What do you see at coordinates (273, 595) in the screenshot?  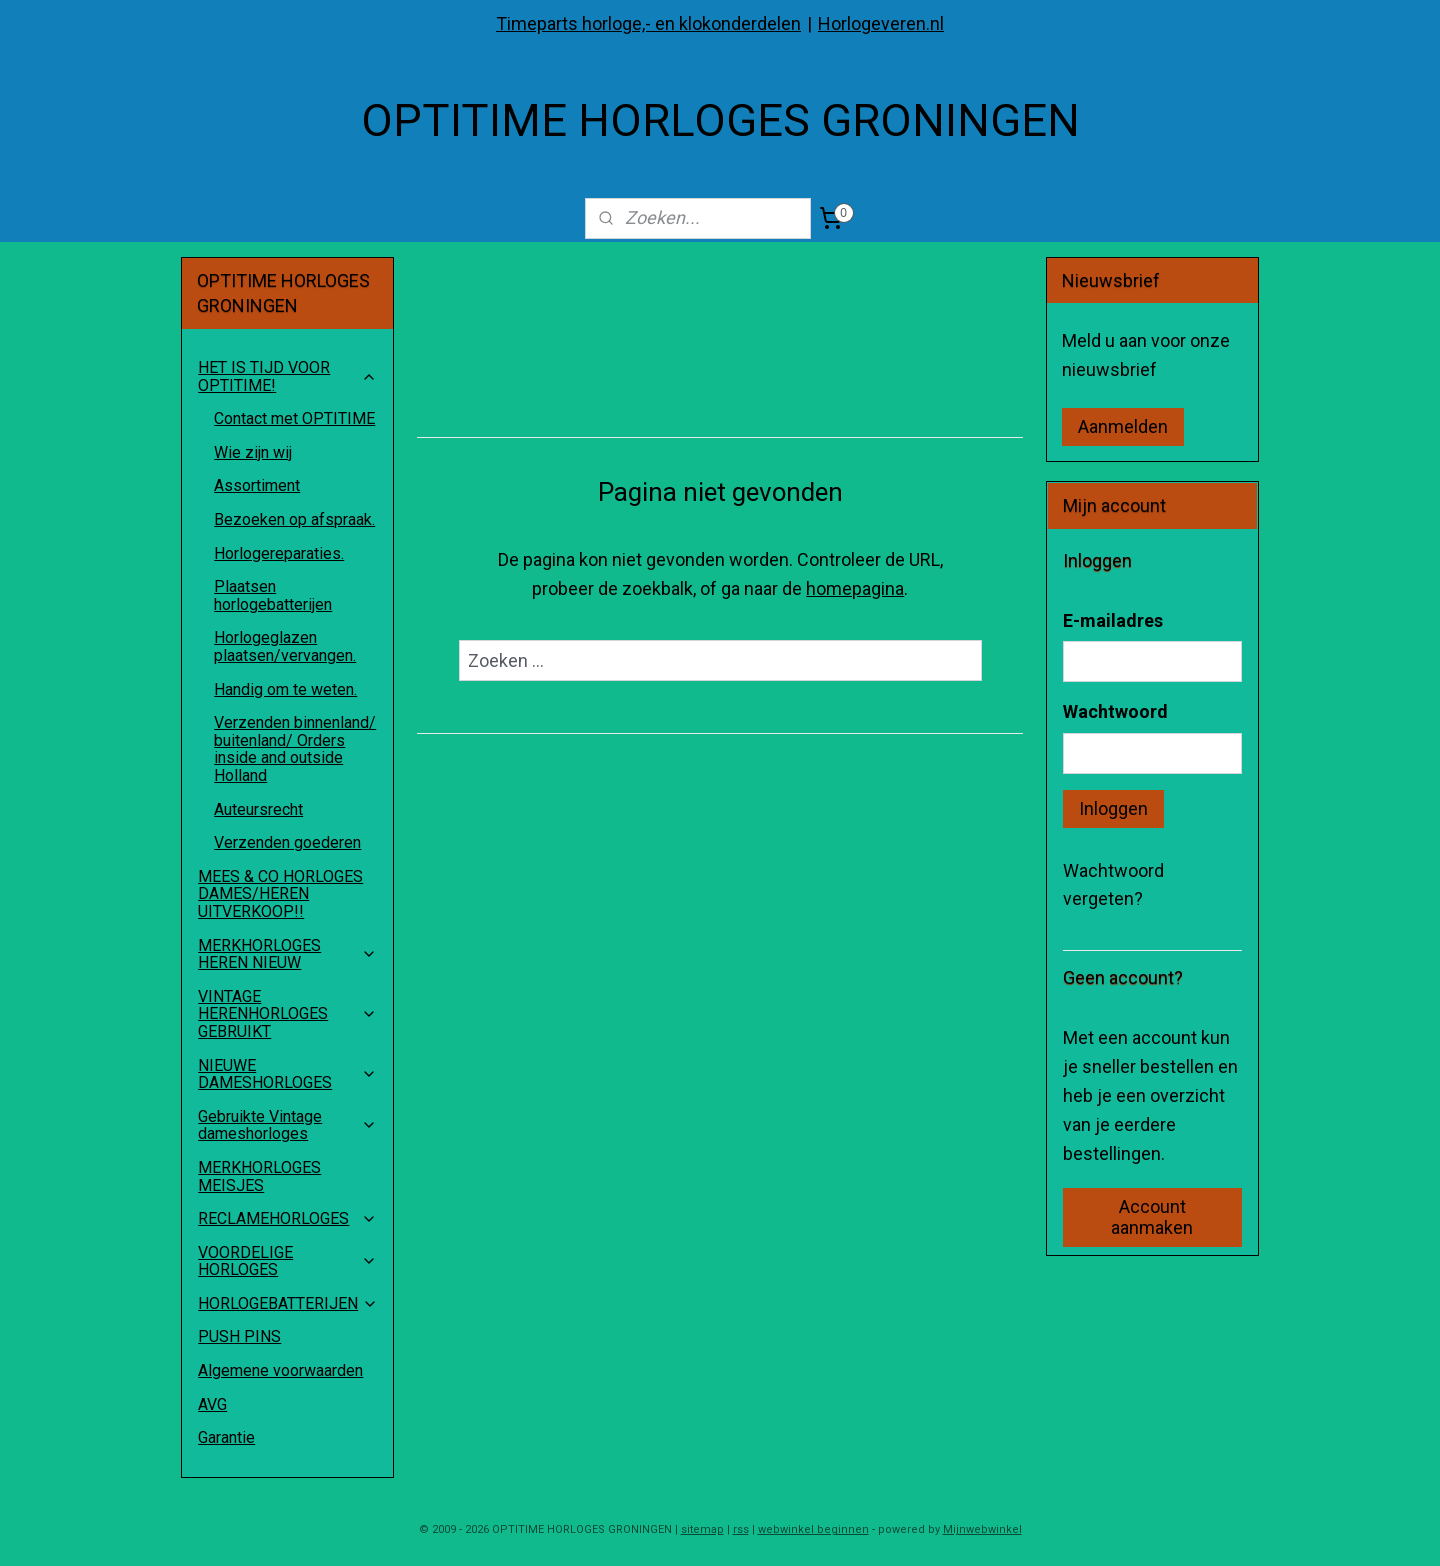 I see `Plaatsen horlogebatterijen` at bounding box center [273, 595].